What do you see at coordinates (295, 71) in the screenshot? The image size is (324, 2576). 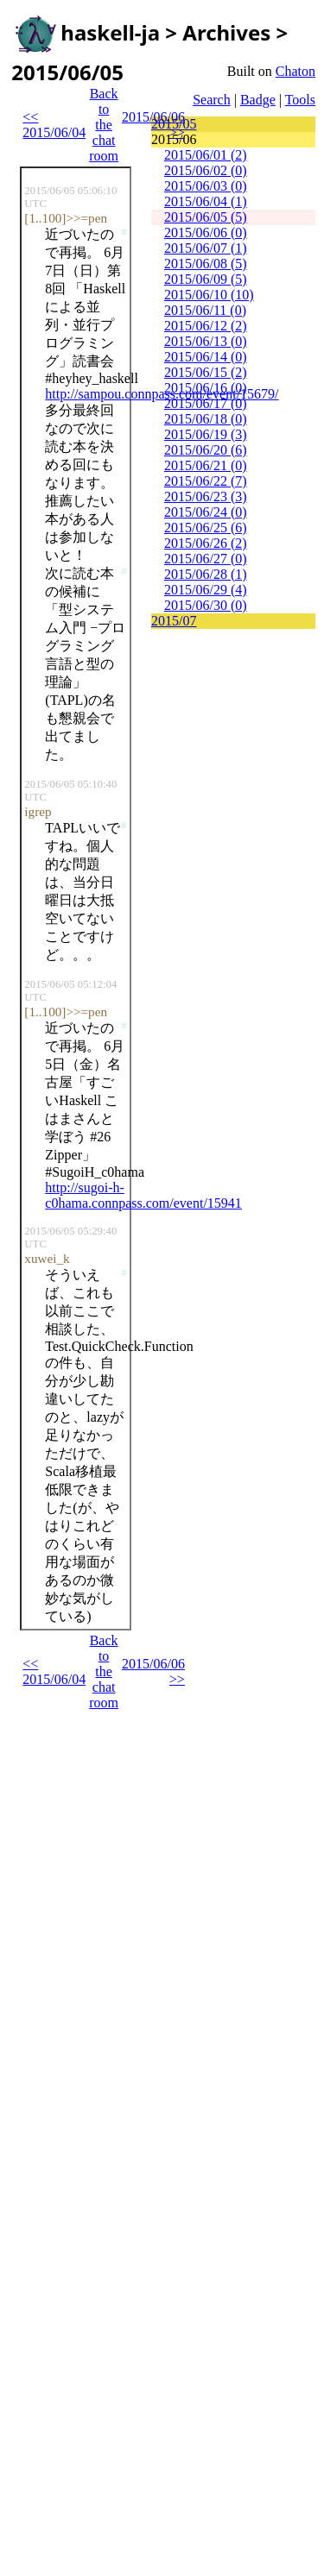 I see `Chaton` at bounding box center [295, 71].